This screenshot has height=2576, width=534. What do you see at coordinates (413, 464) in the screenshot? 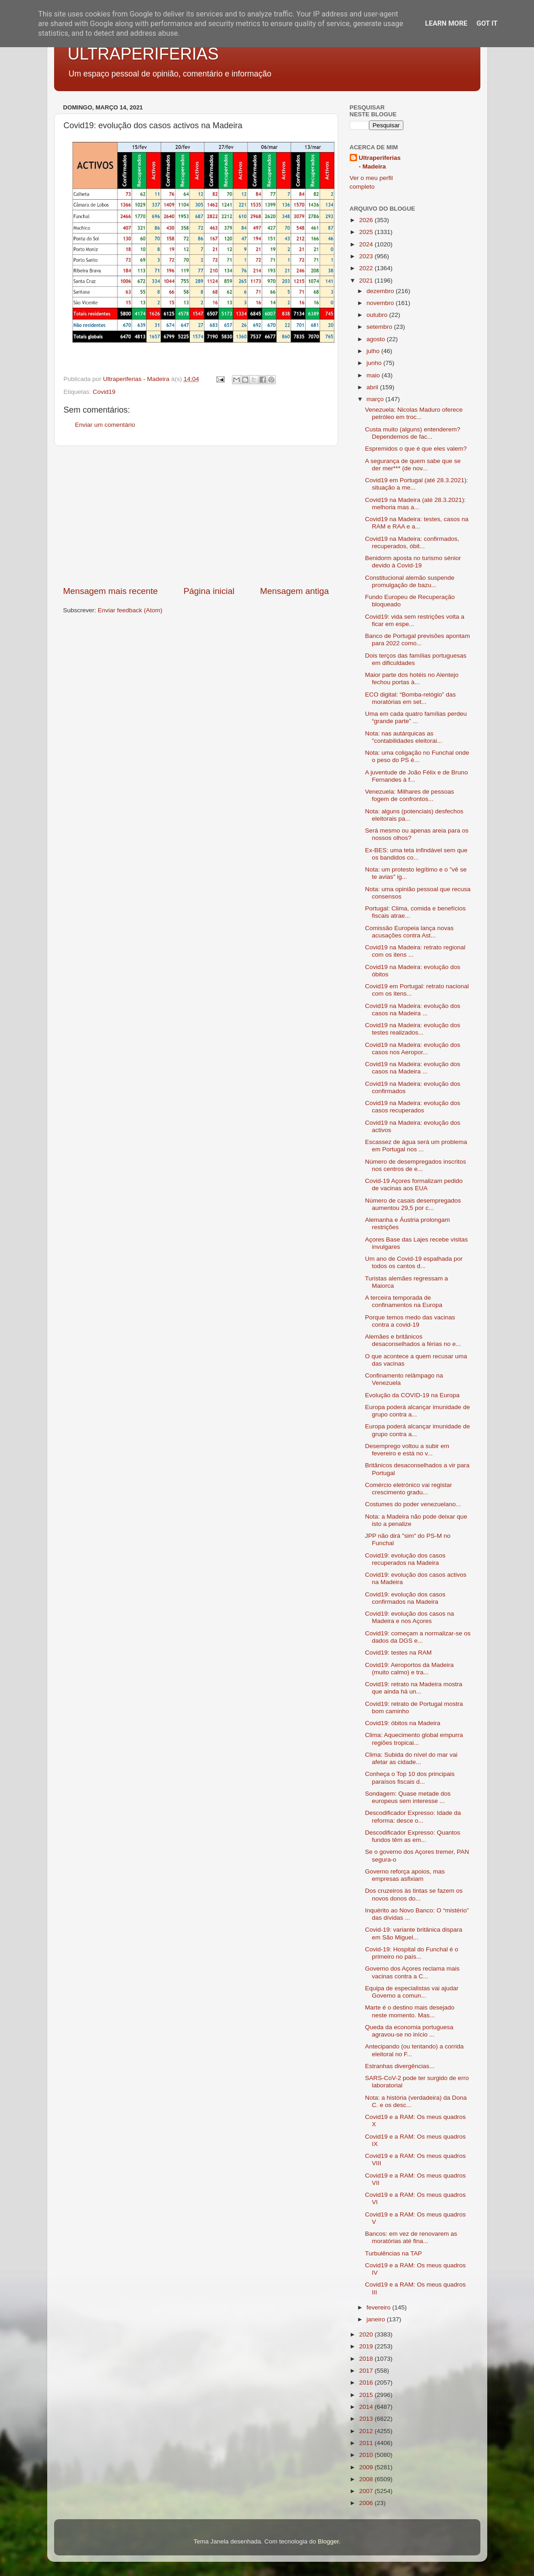
I see `A segurança de quem sabe que se der mer*** (de nov...` at bounding box center [413, 464].